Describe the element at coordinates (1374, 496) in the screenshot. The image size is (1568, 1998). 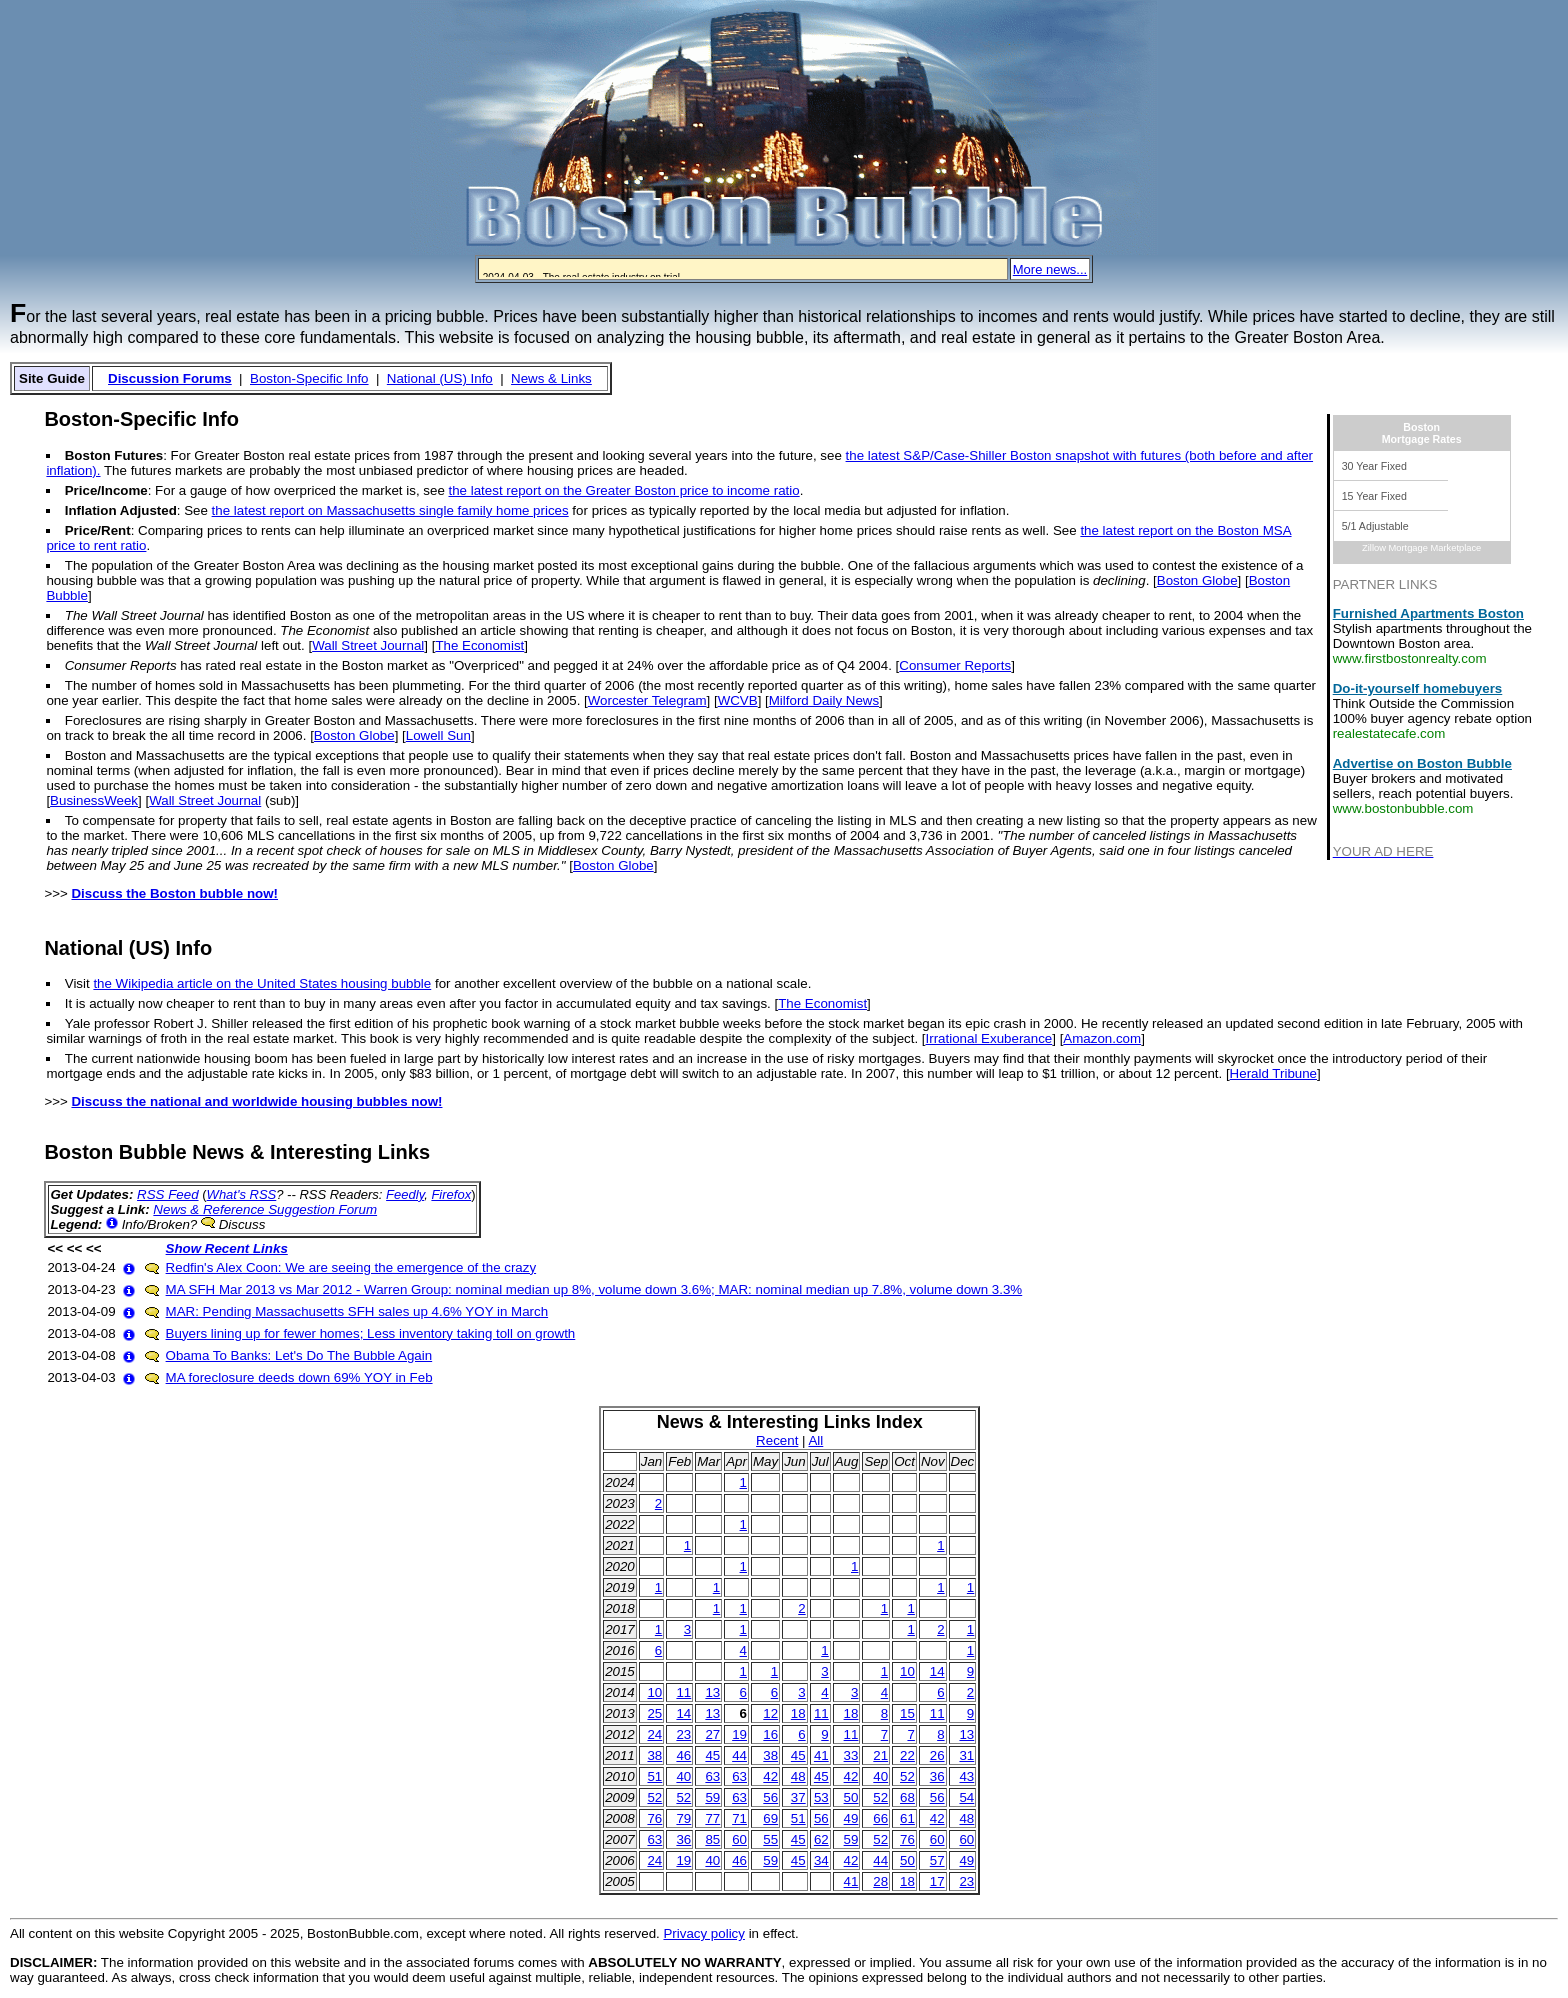
I see `15 Year Fixed` at that location.